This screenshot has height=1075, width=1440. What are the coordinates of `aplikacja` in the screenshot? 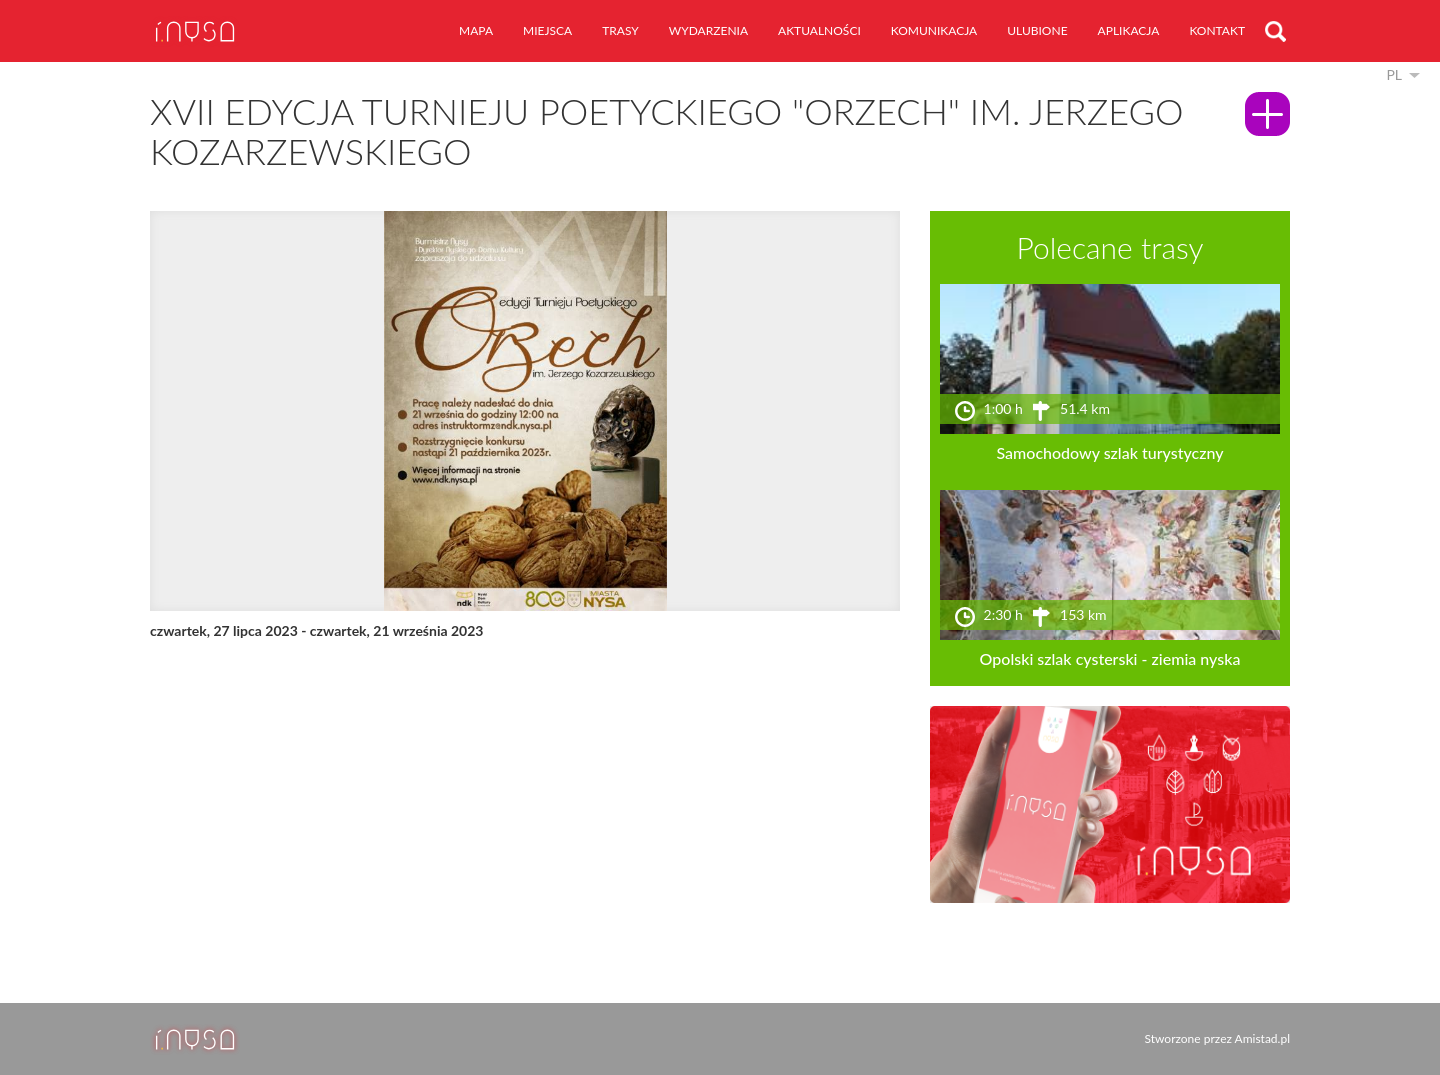 It's located at (1129, 30).